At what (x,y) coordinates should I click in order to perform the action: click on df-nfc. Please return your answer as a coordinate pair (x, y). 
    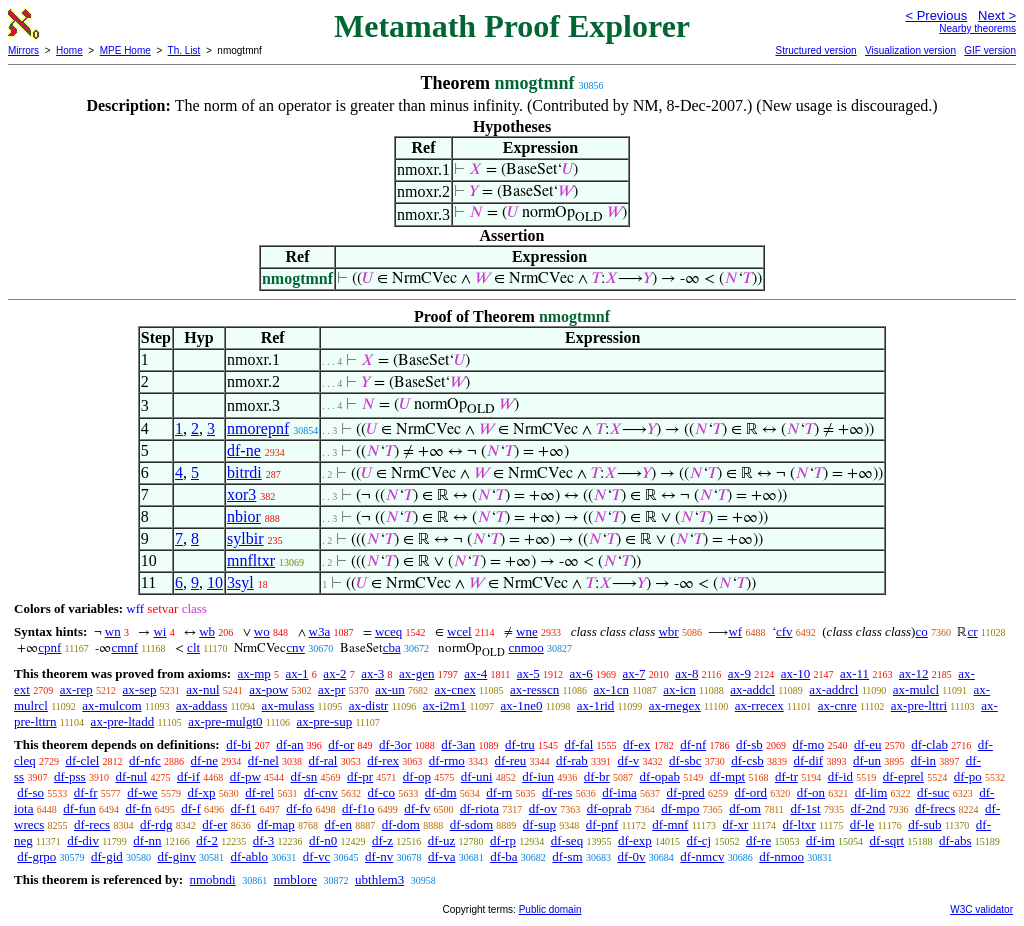
    Looking at the image, I should click on (145, 760).